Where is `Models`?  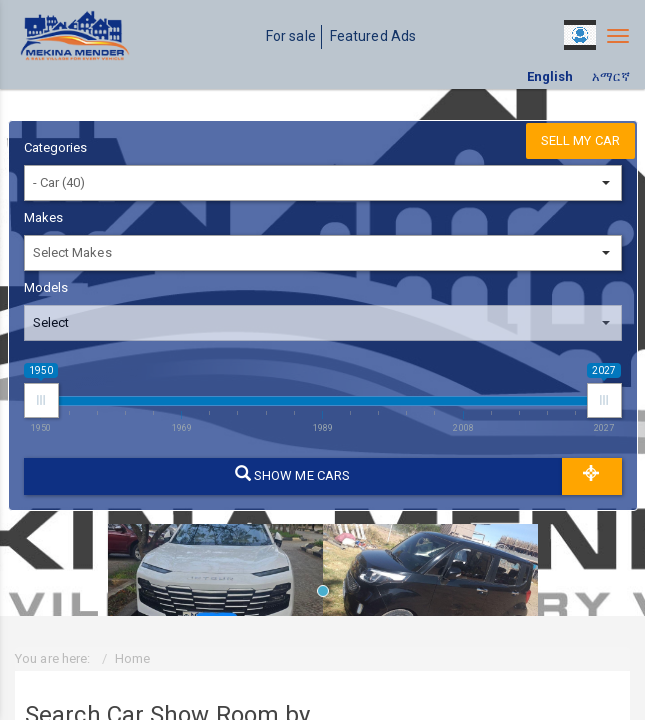 Models is located at coordinates (46, 287).